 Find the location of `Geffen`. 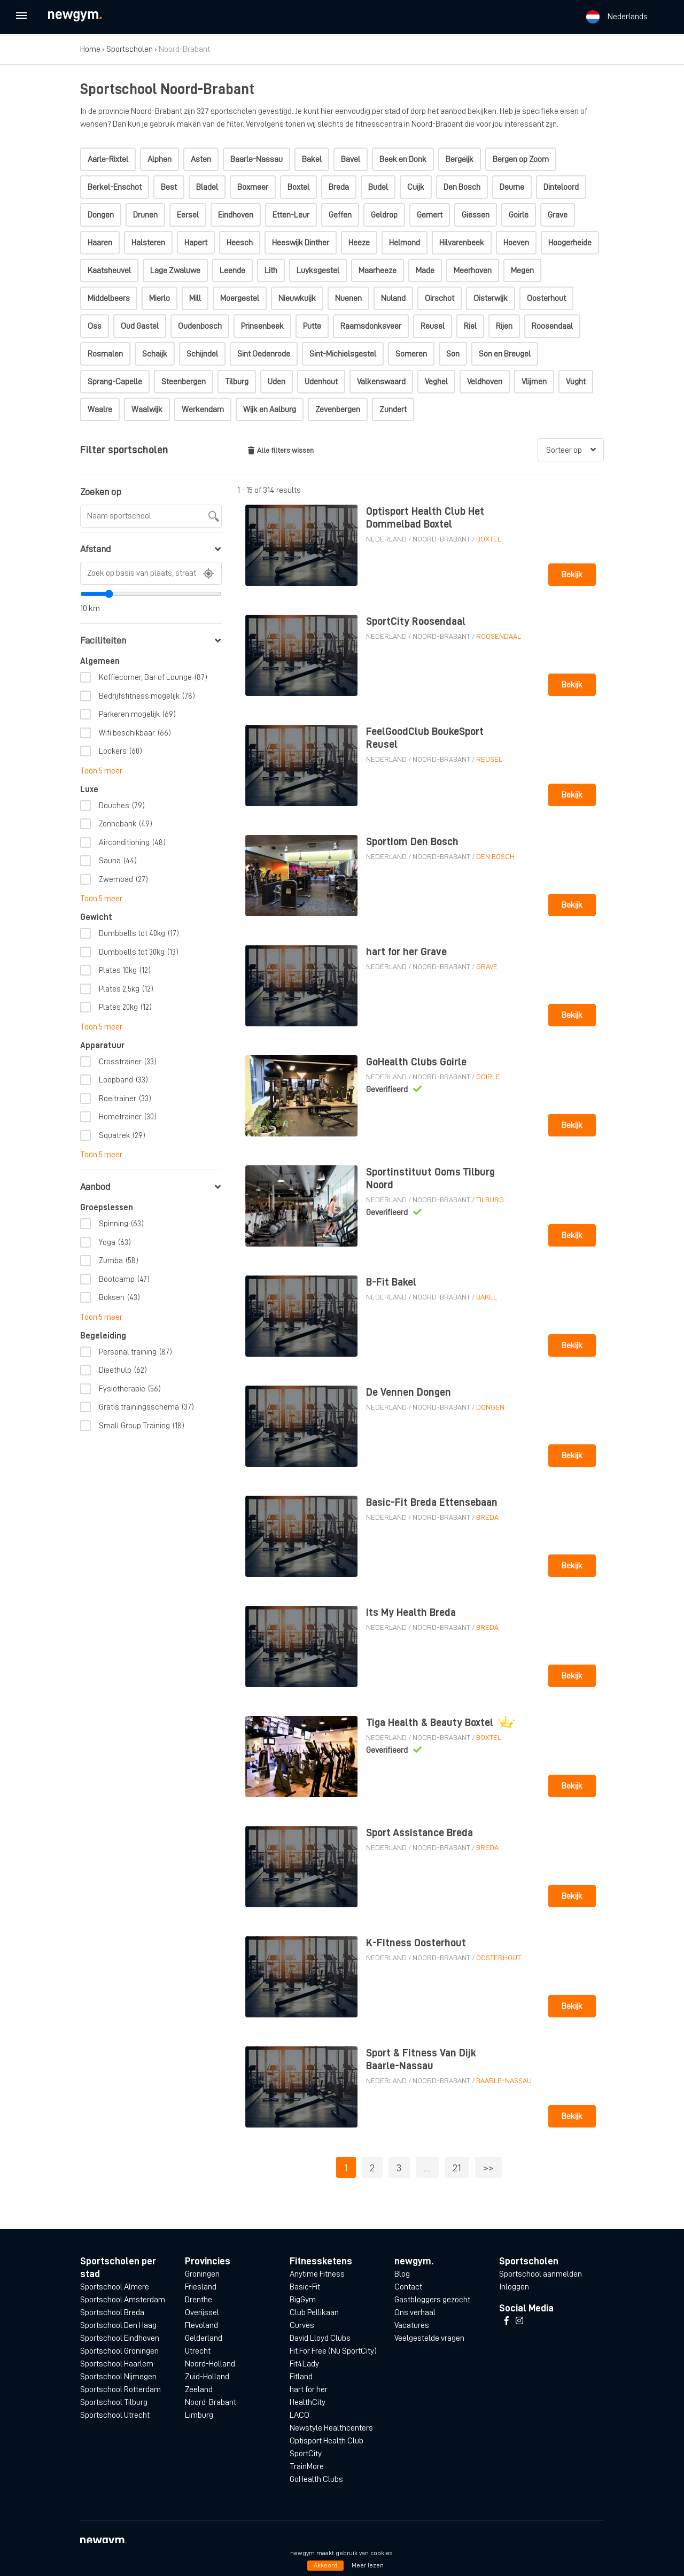

Geffen is located at coordinates (340, 215).